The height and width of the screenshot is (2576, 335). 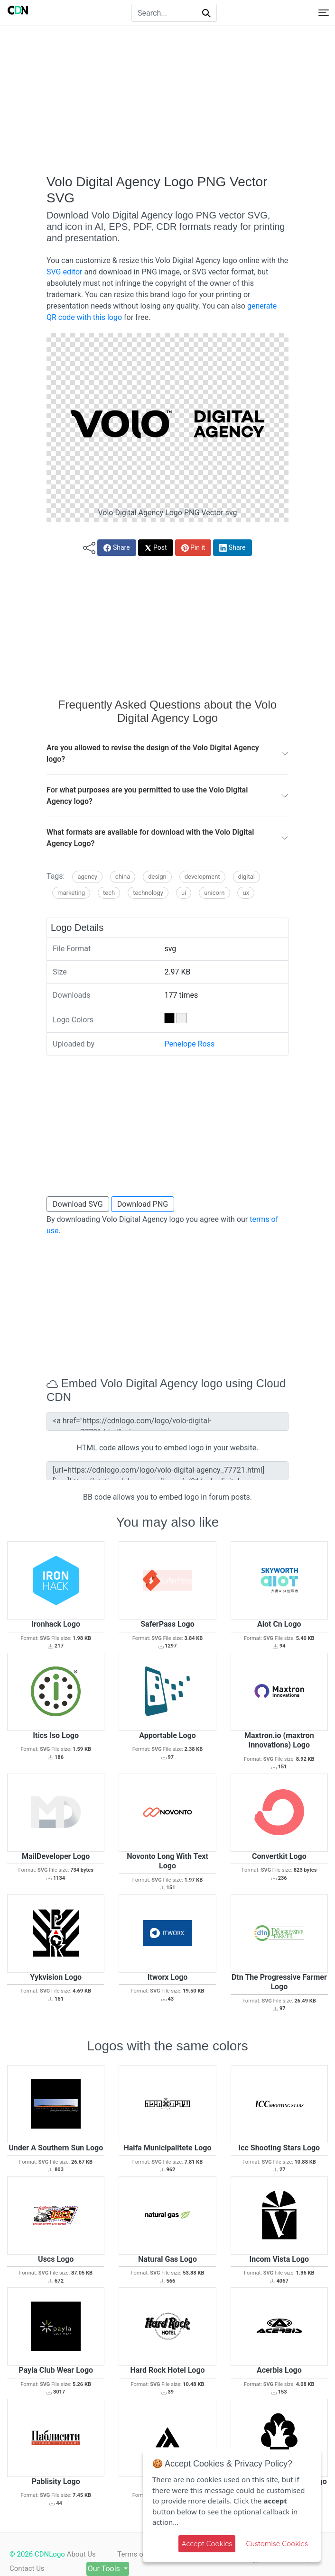 I want to click on Post, so click(x=155, y=548).